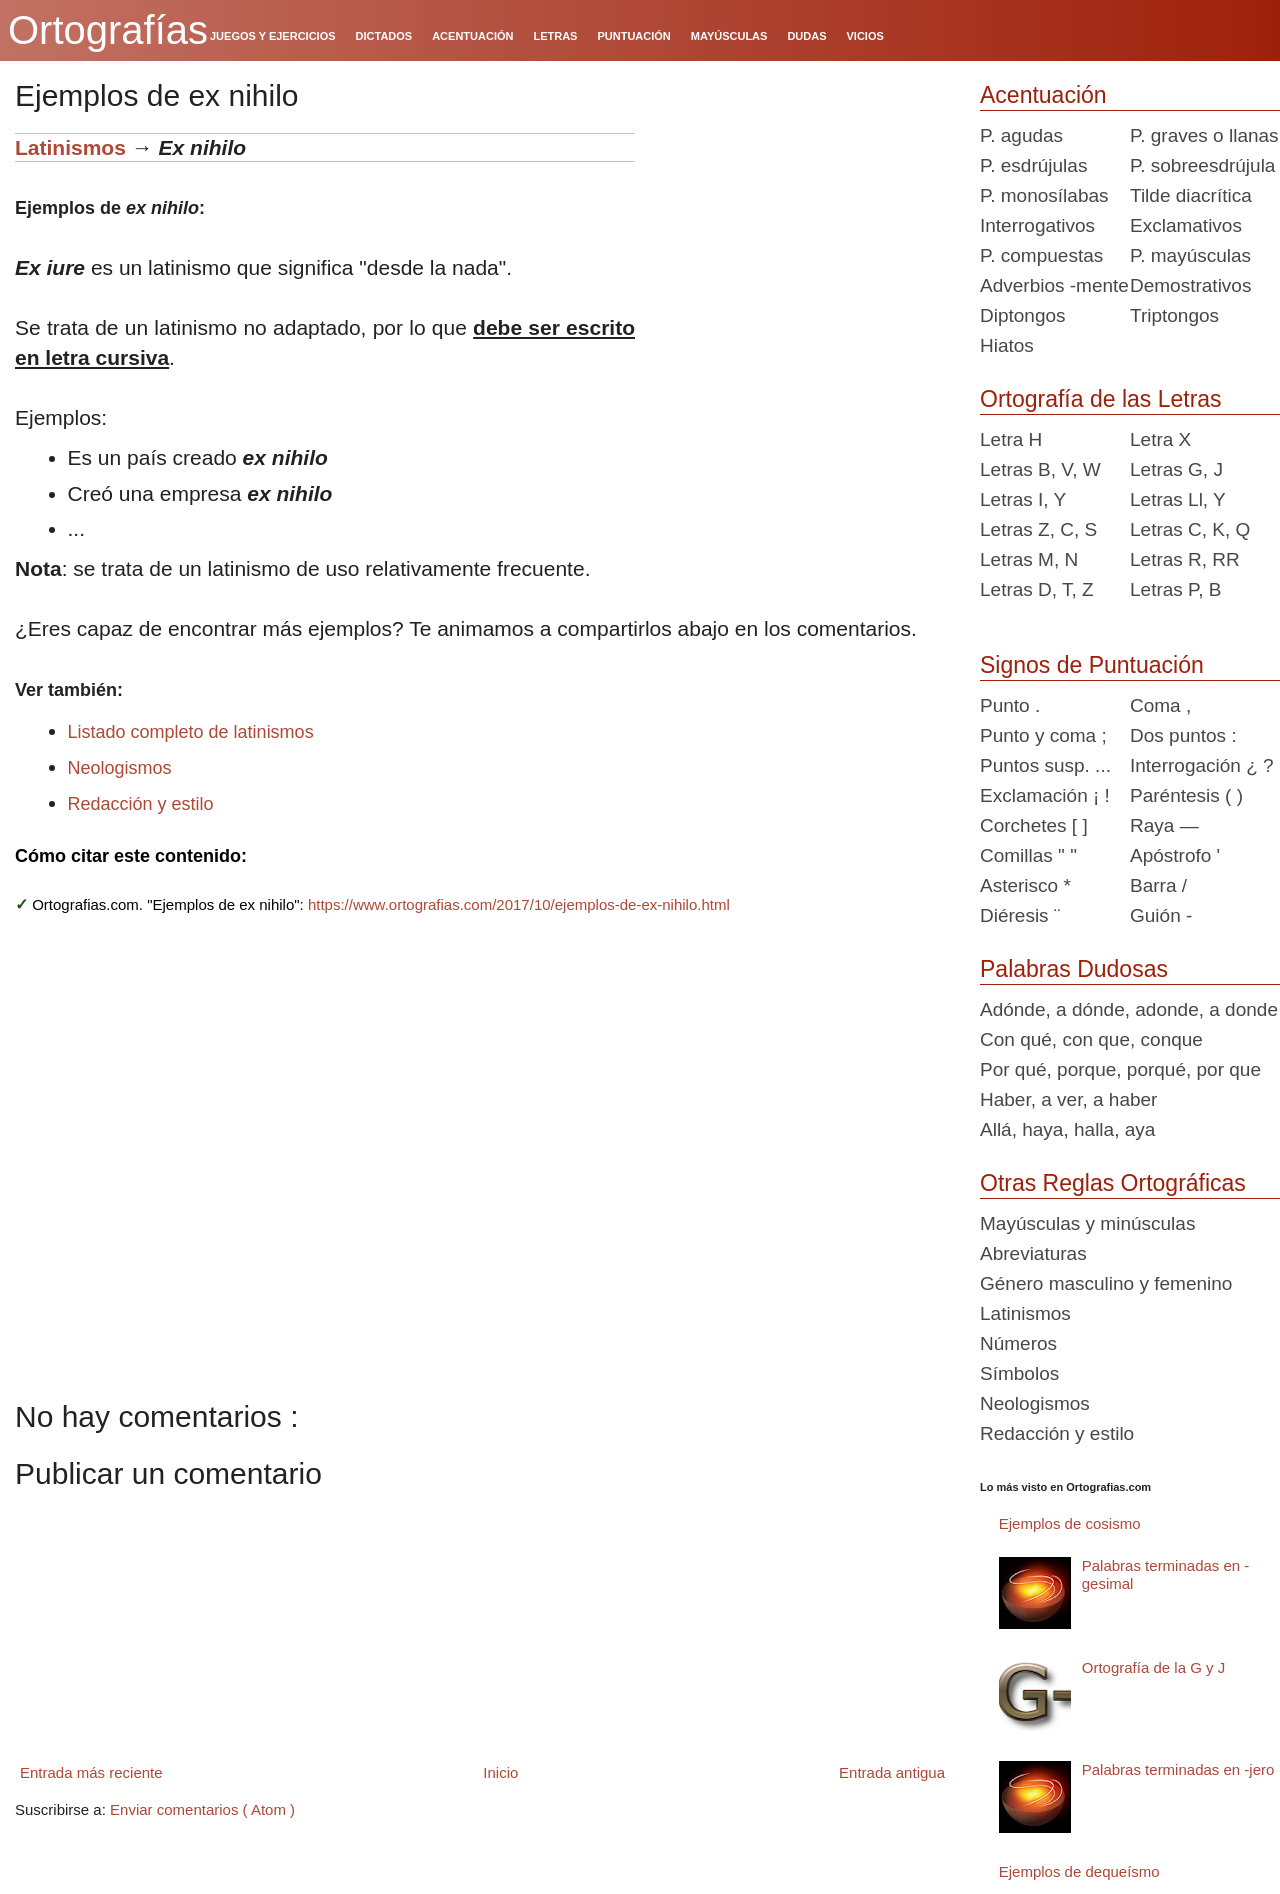  What do you see at coordinates (120, 768) in the screenshot?
I see `Neologismos` at bounding box center [120, 768].